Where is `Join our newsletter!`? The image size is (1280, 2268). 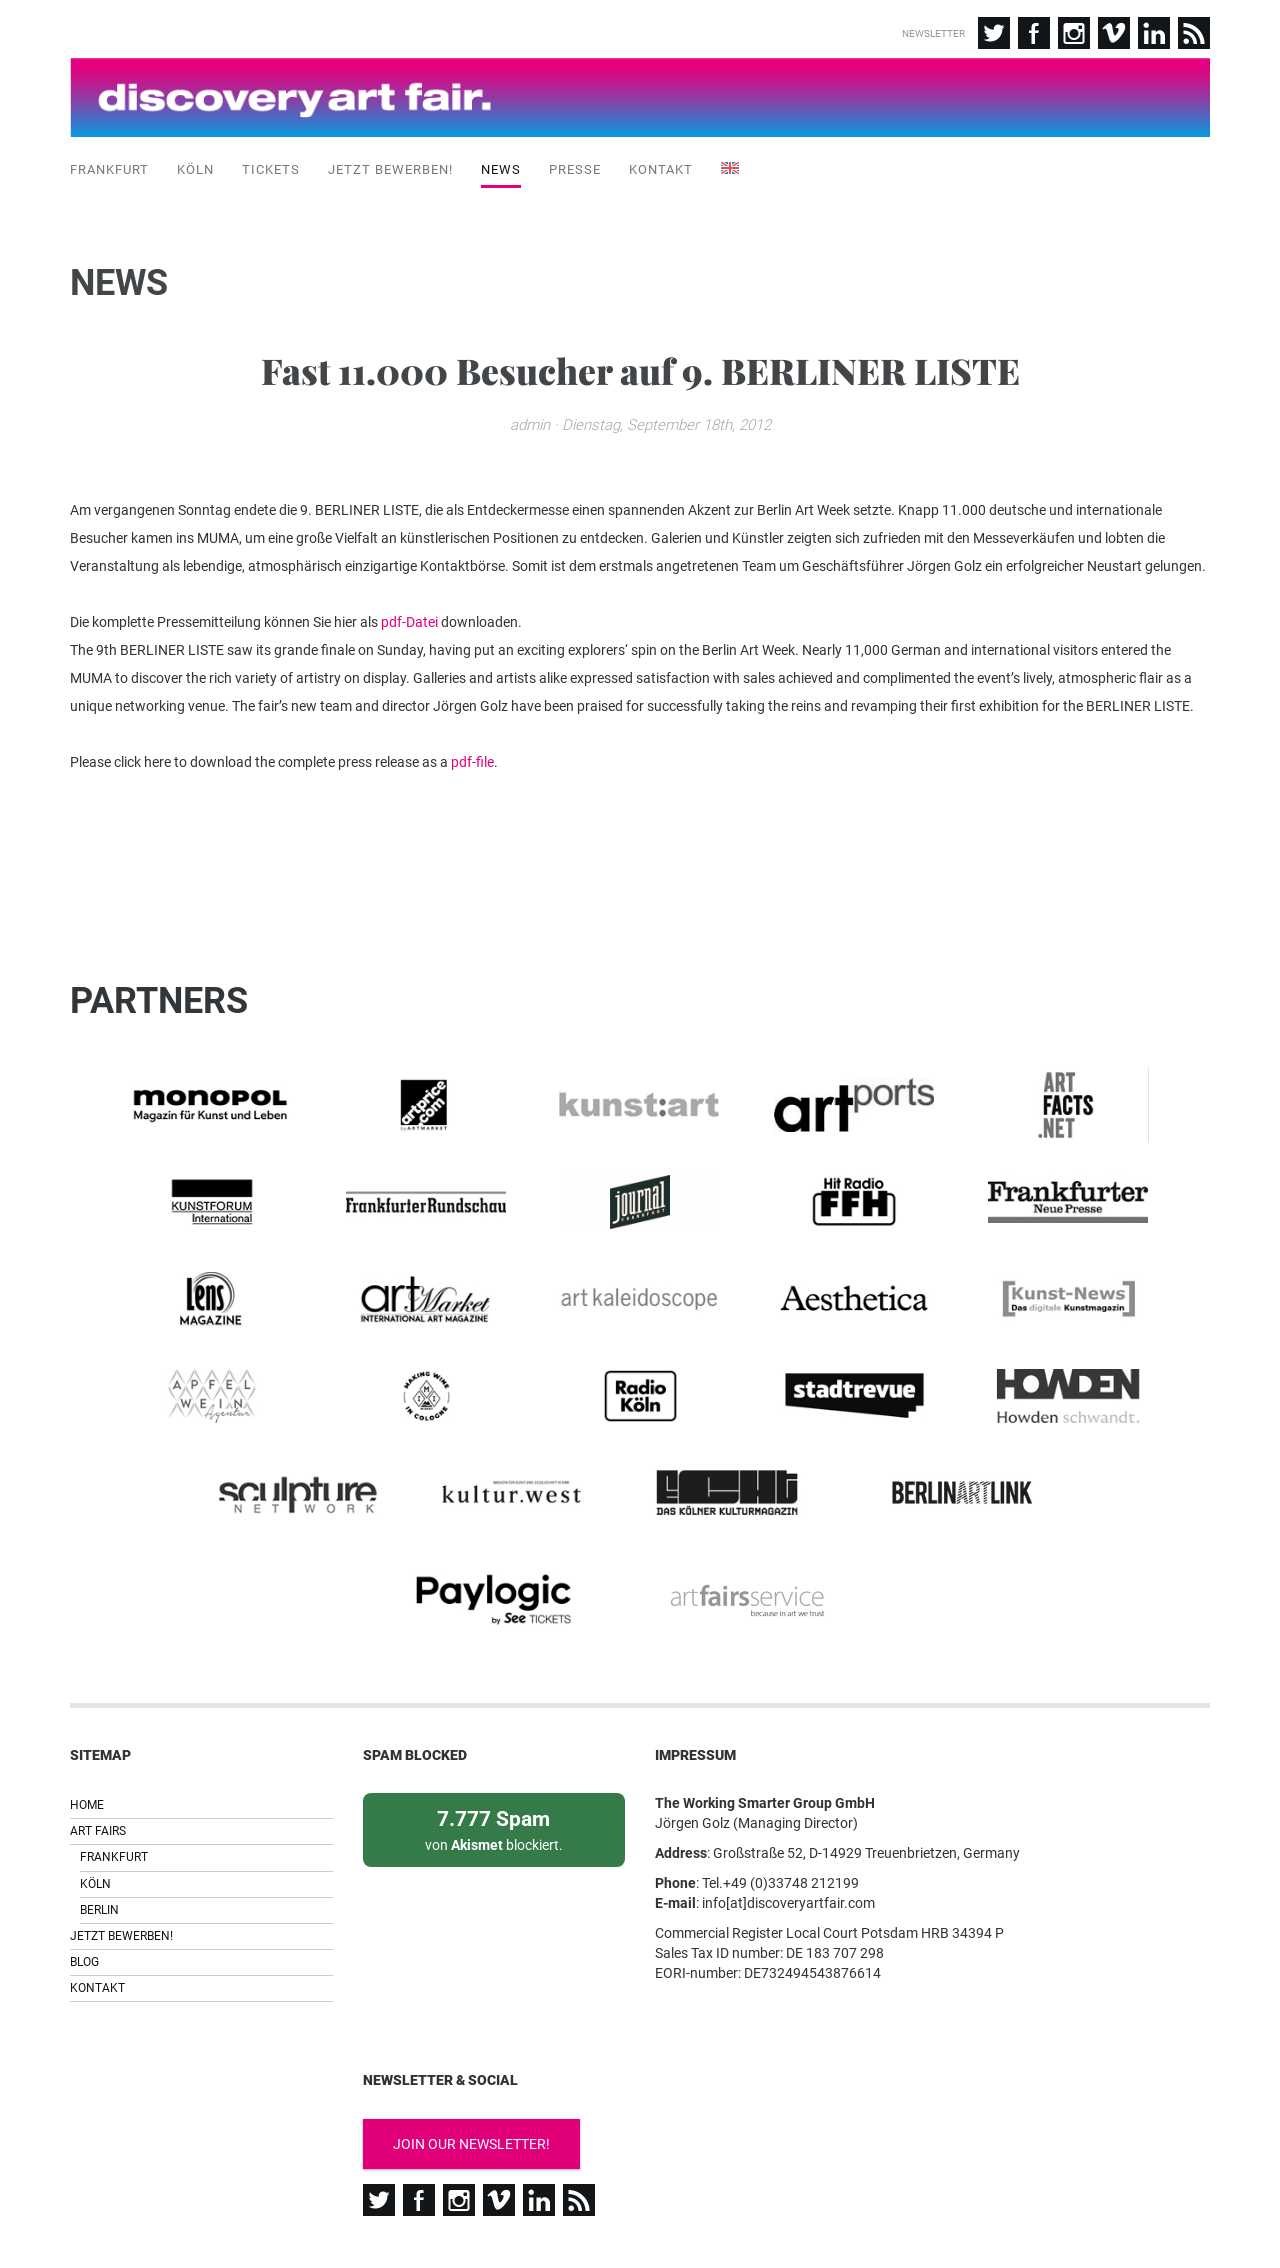 Join our newsletter! is located at coordinates (471, 2057).